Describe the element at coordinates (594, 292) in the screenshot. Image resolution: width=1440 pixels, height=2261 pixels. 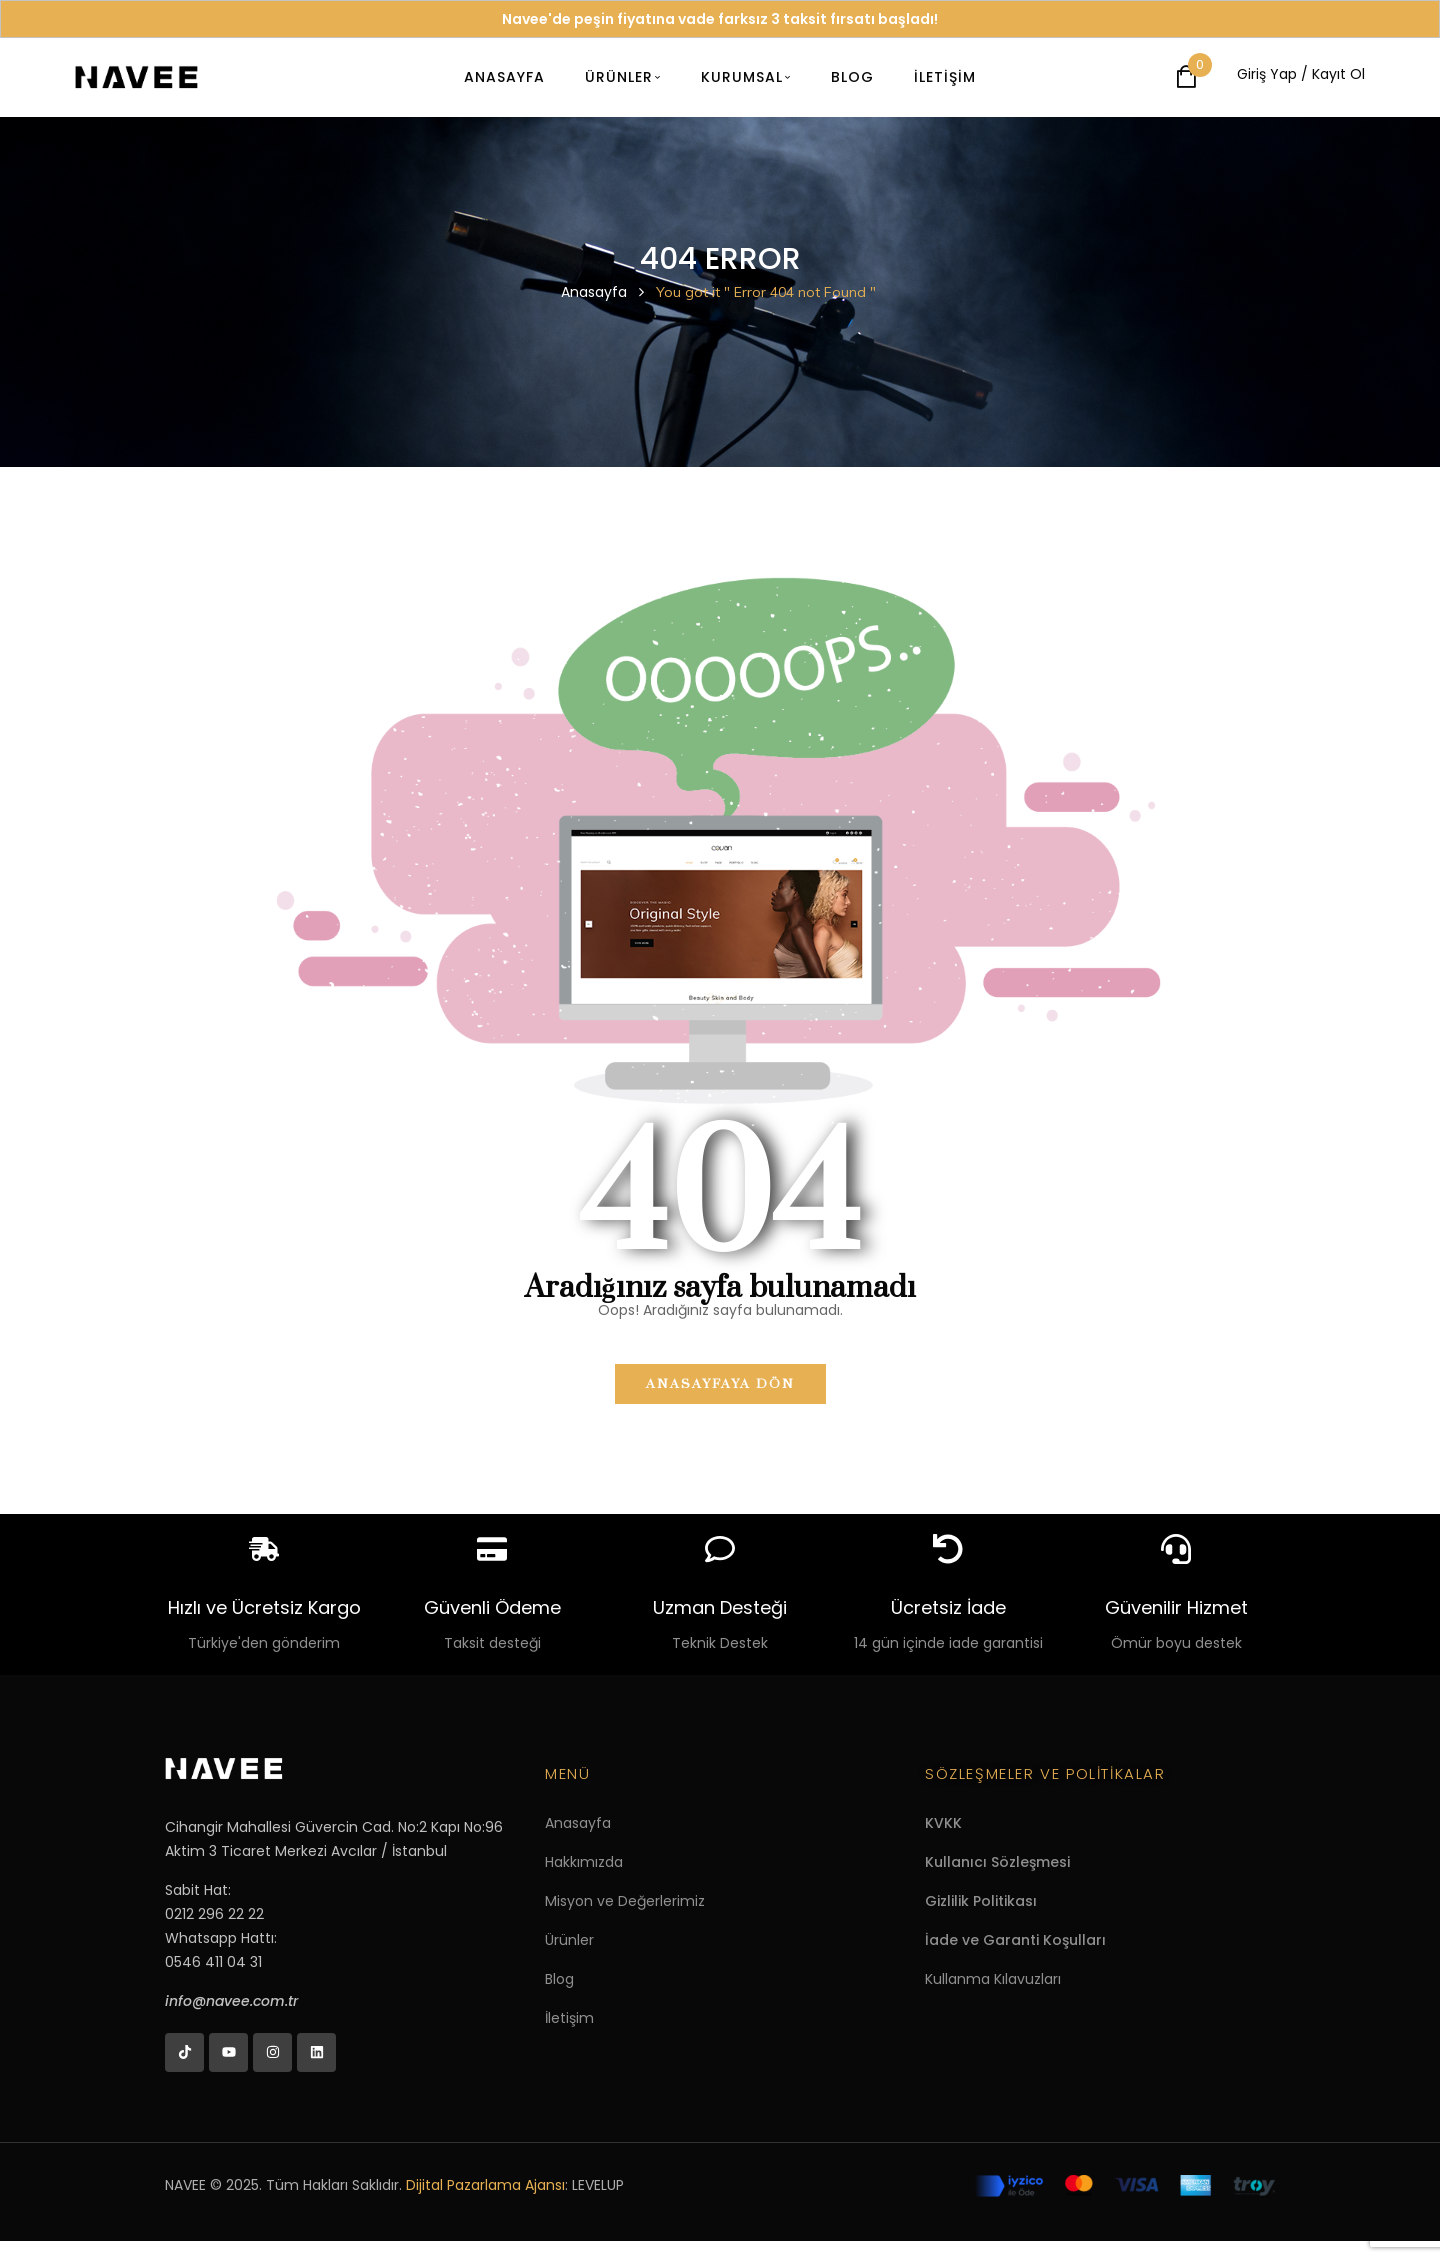
I see `Anasayfa` at that location.